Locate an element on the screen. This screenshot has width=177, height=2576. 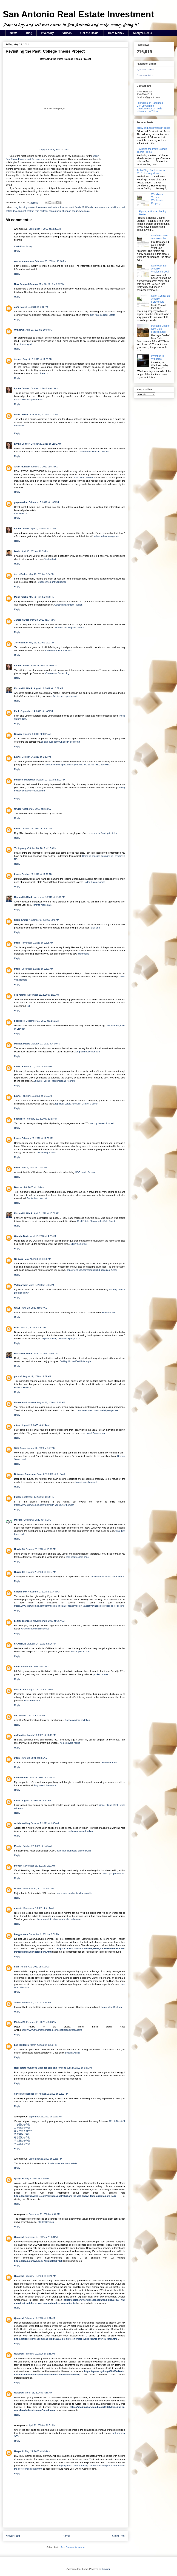
Create Your Badge is located at coordinates (145, 75).